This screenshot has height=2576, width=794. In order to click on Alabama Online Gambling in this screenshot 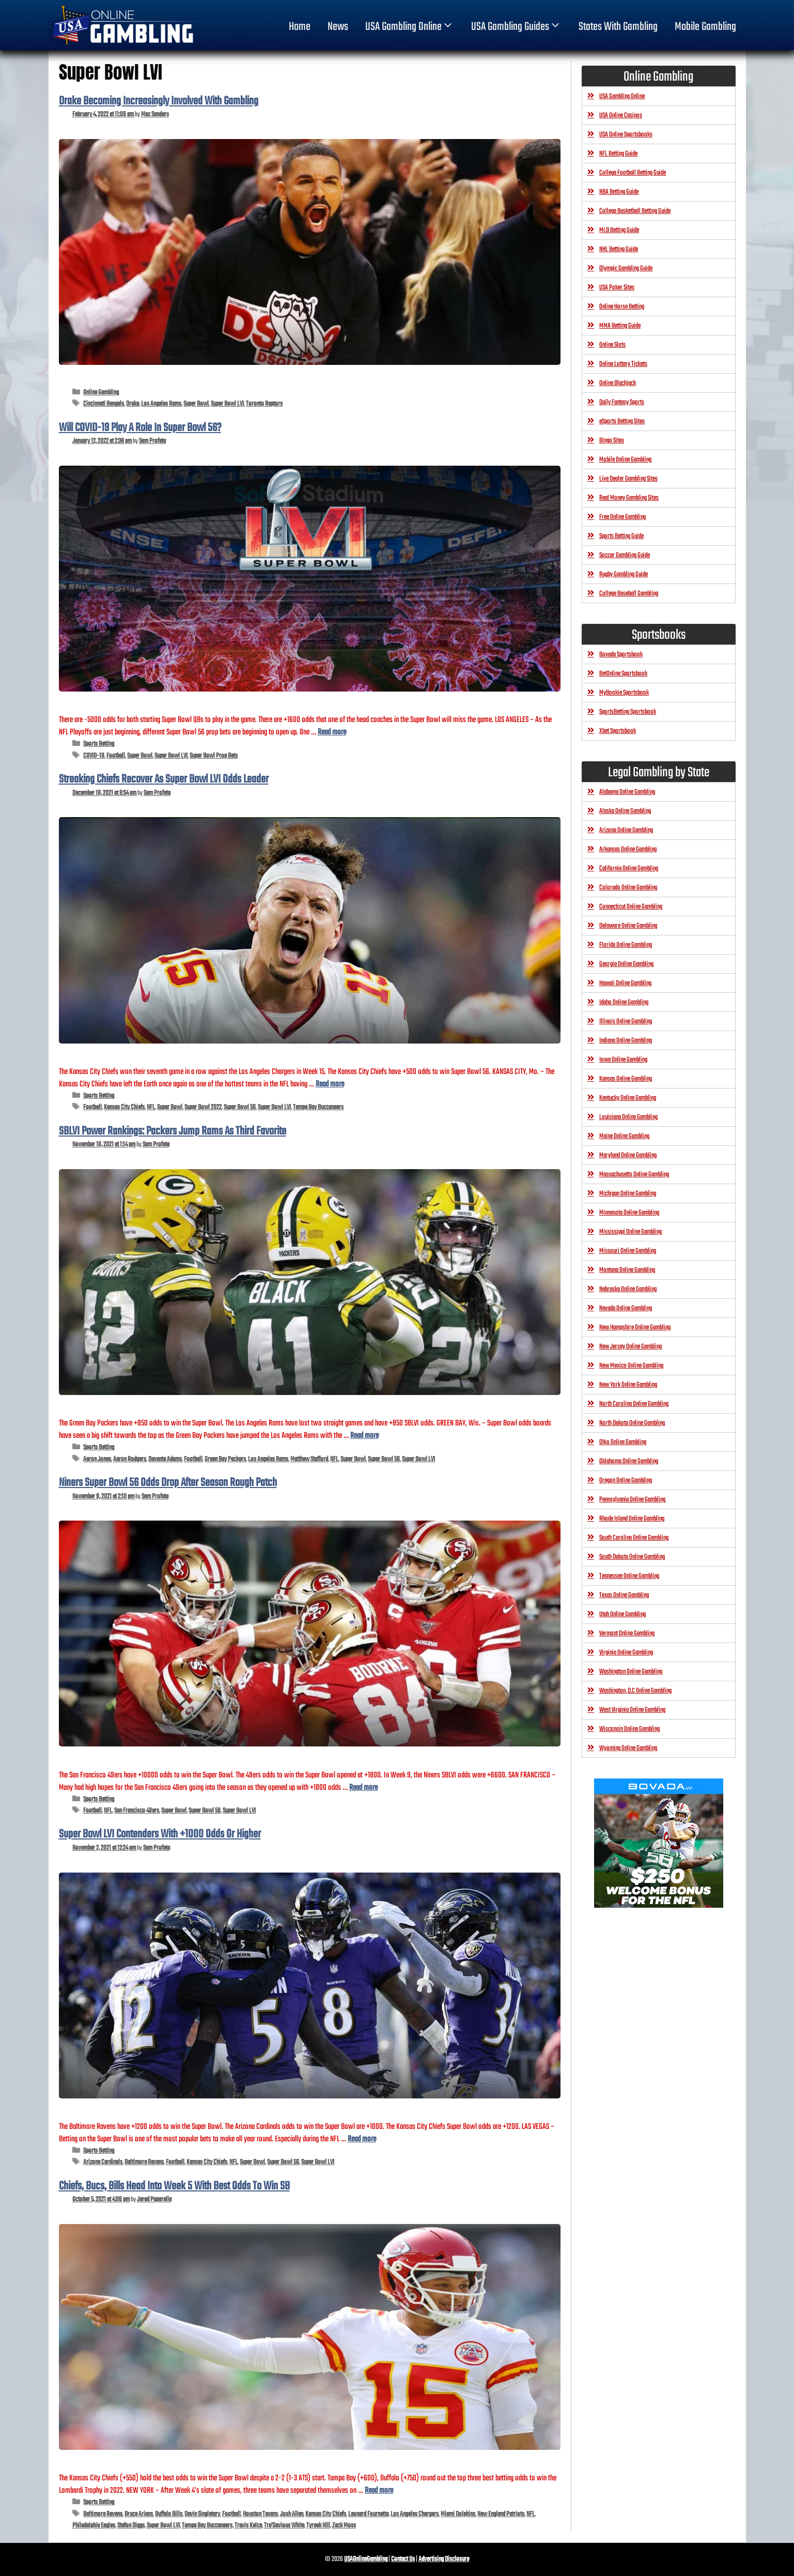, I will do `click(627, 792)`.